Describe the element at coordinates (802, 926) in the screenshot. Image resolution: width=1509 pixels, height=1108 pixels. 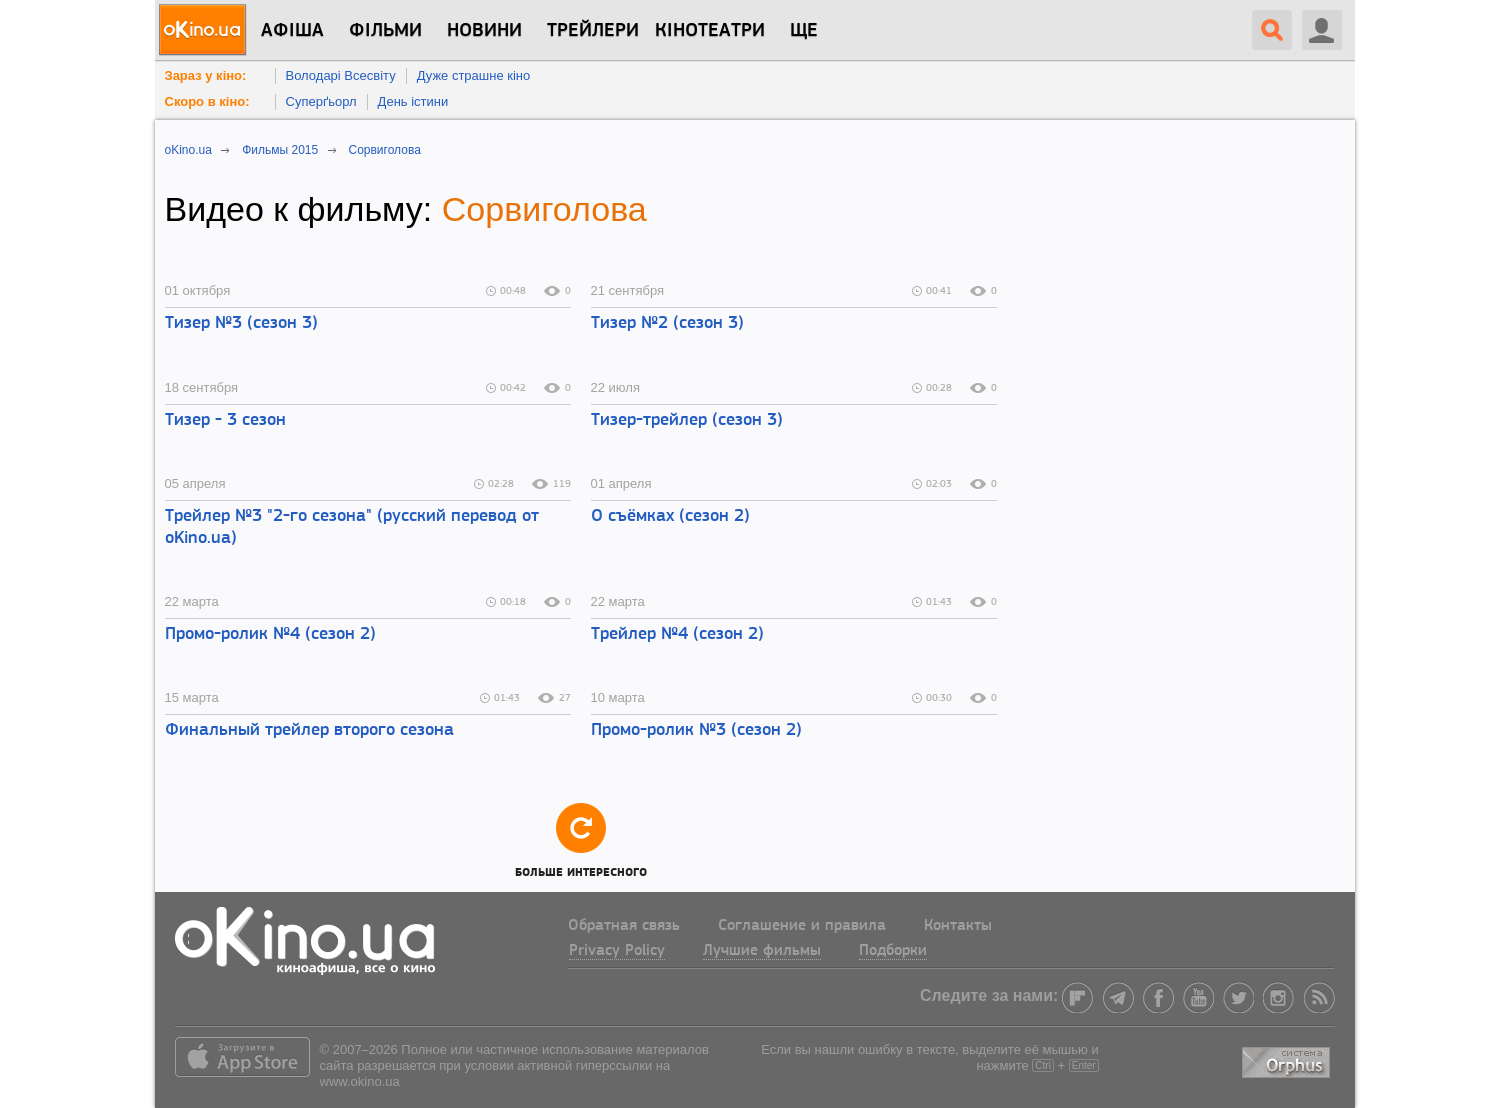
I see `Соглашение и правила` at that location.